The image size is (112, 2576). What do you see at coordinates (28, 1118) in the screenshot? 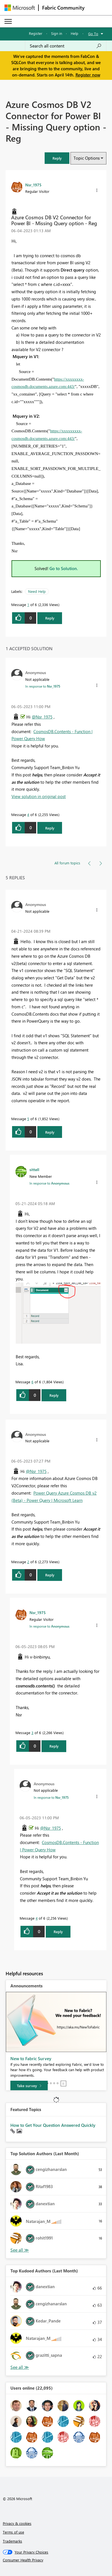
I see `5 [Message 5 of 6]` at bounding box center [28, 1118].